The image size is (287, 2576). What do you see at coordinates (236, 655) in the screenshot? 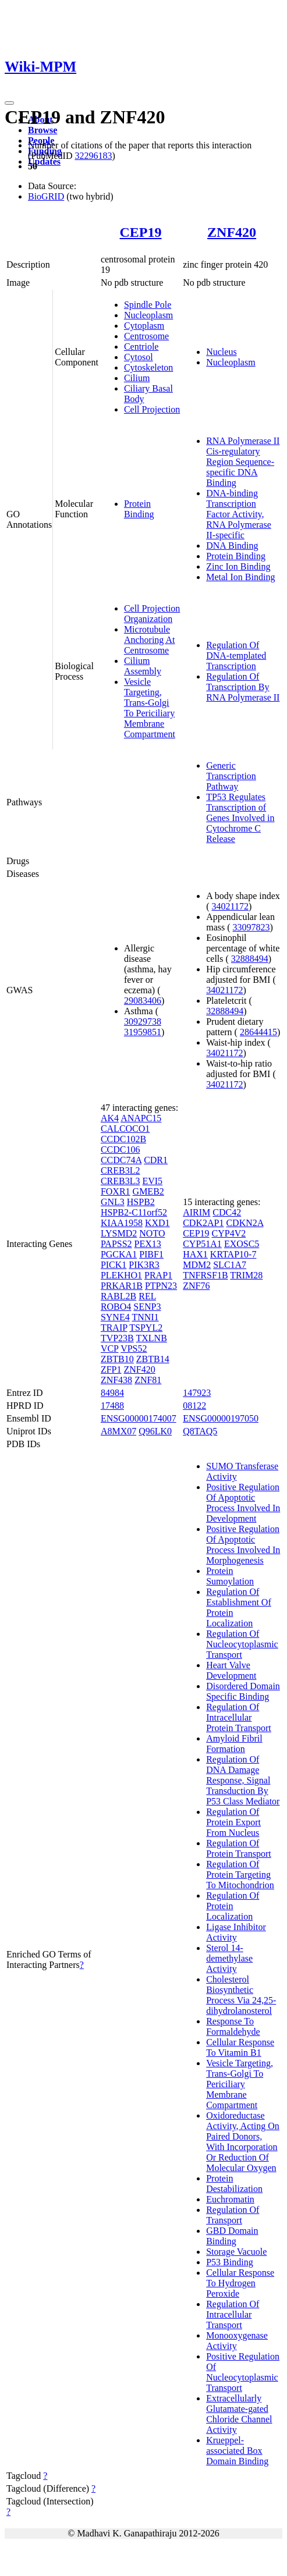
I see `Regulation Of DNA-templated Transcription` at bounding box center [236, 655].